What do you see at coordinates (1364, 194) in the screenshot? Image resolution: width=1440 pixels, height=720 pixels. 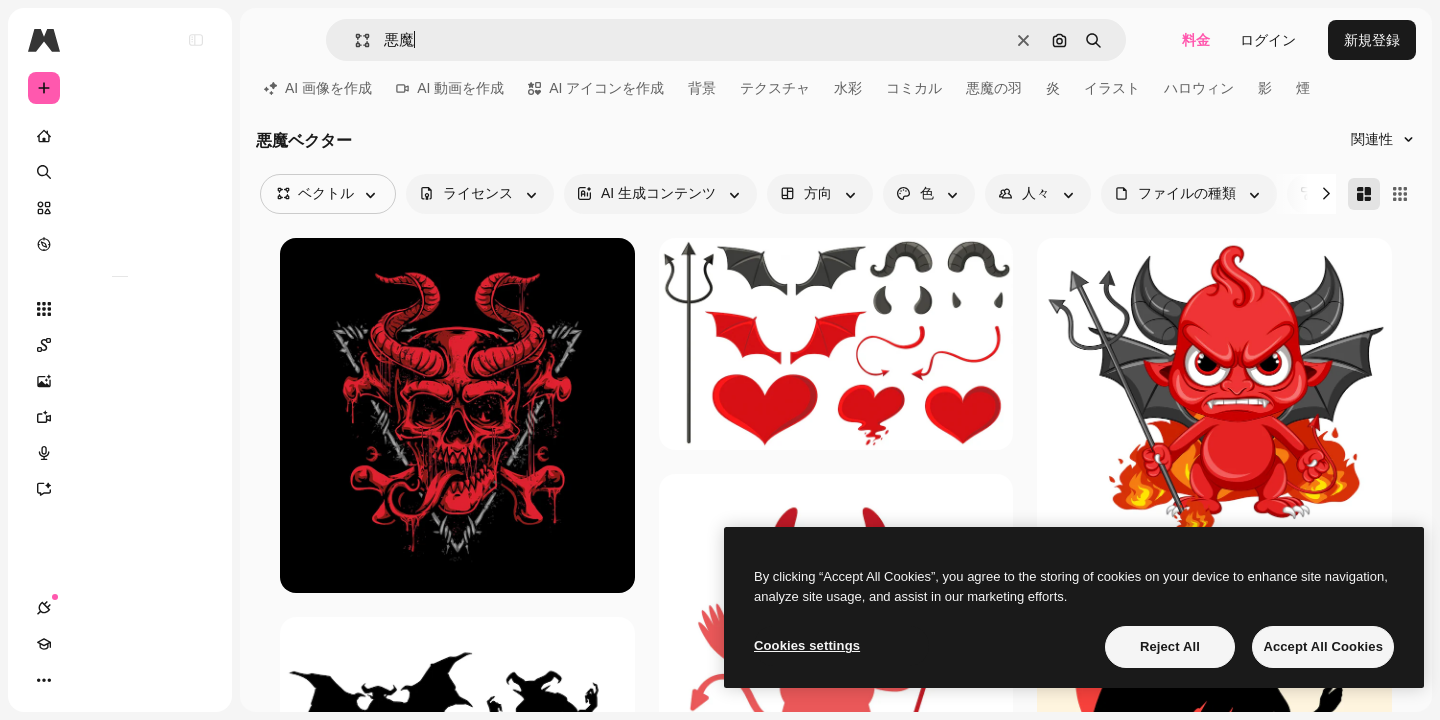 I see `[Masonry]` at bounding box center [1364, 194].